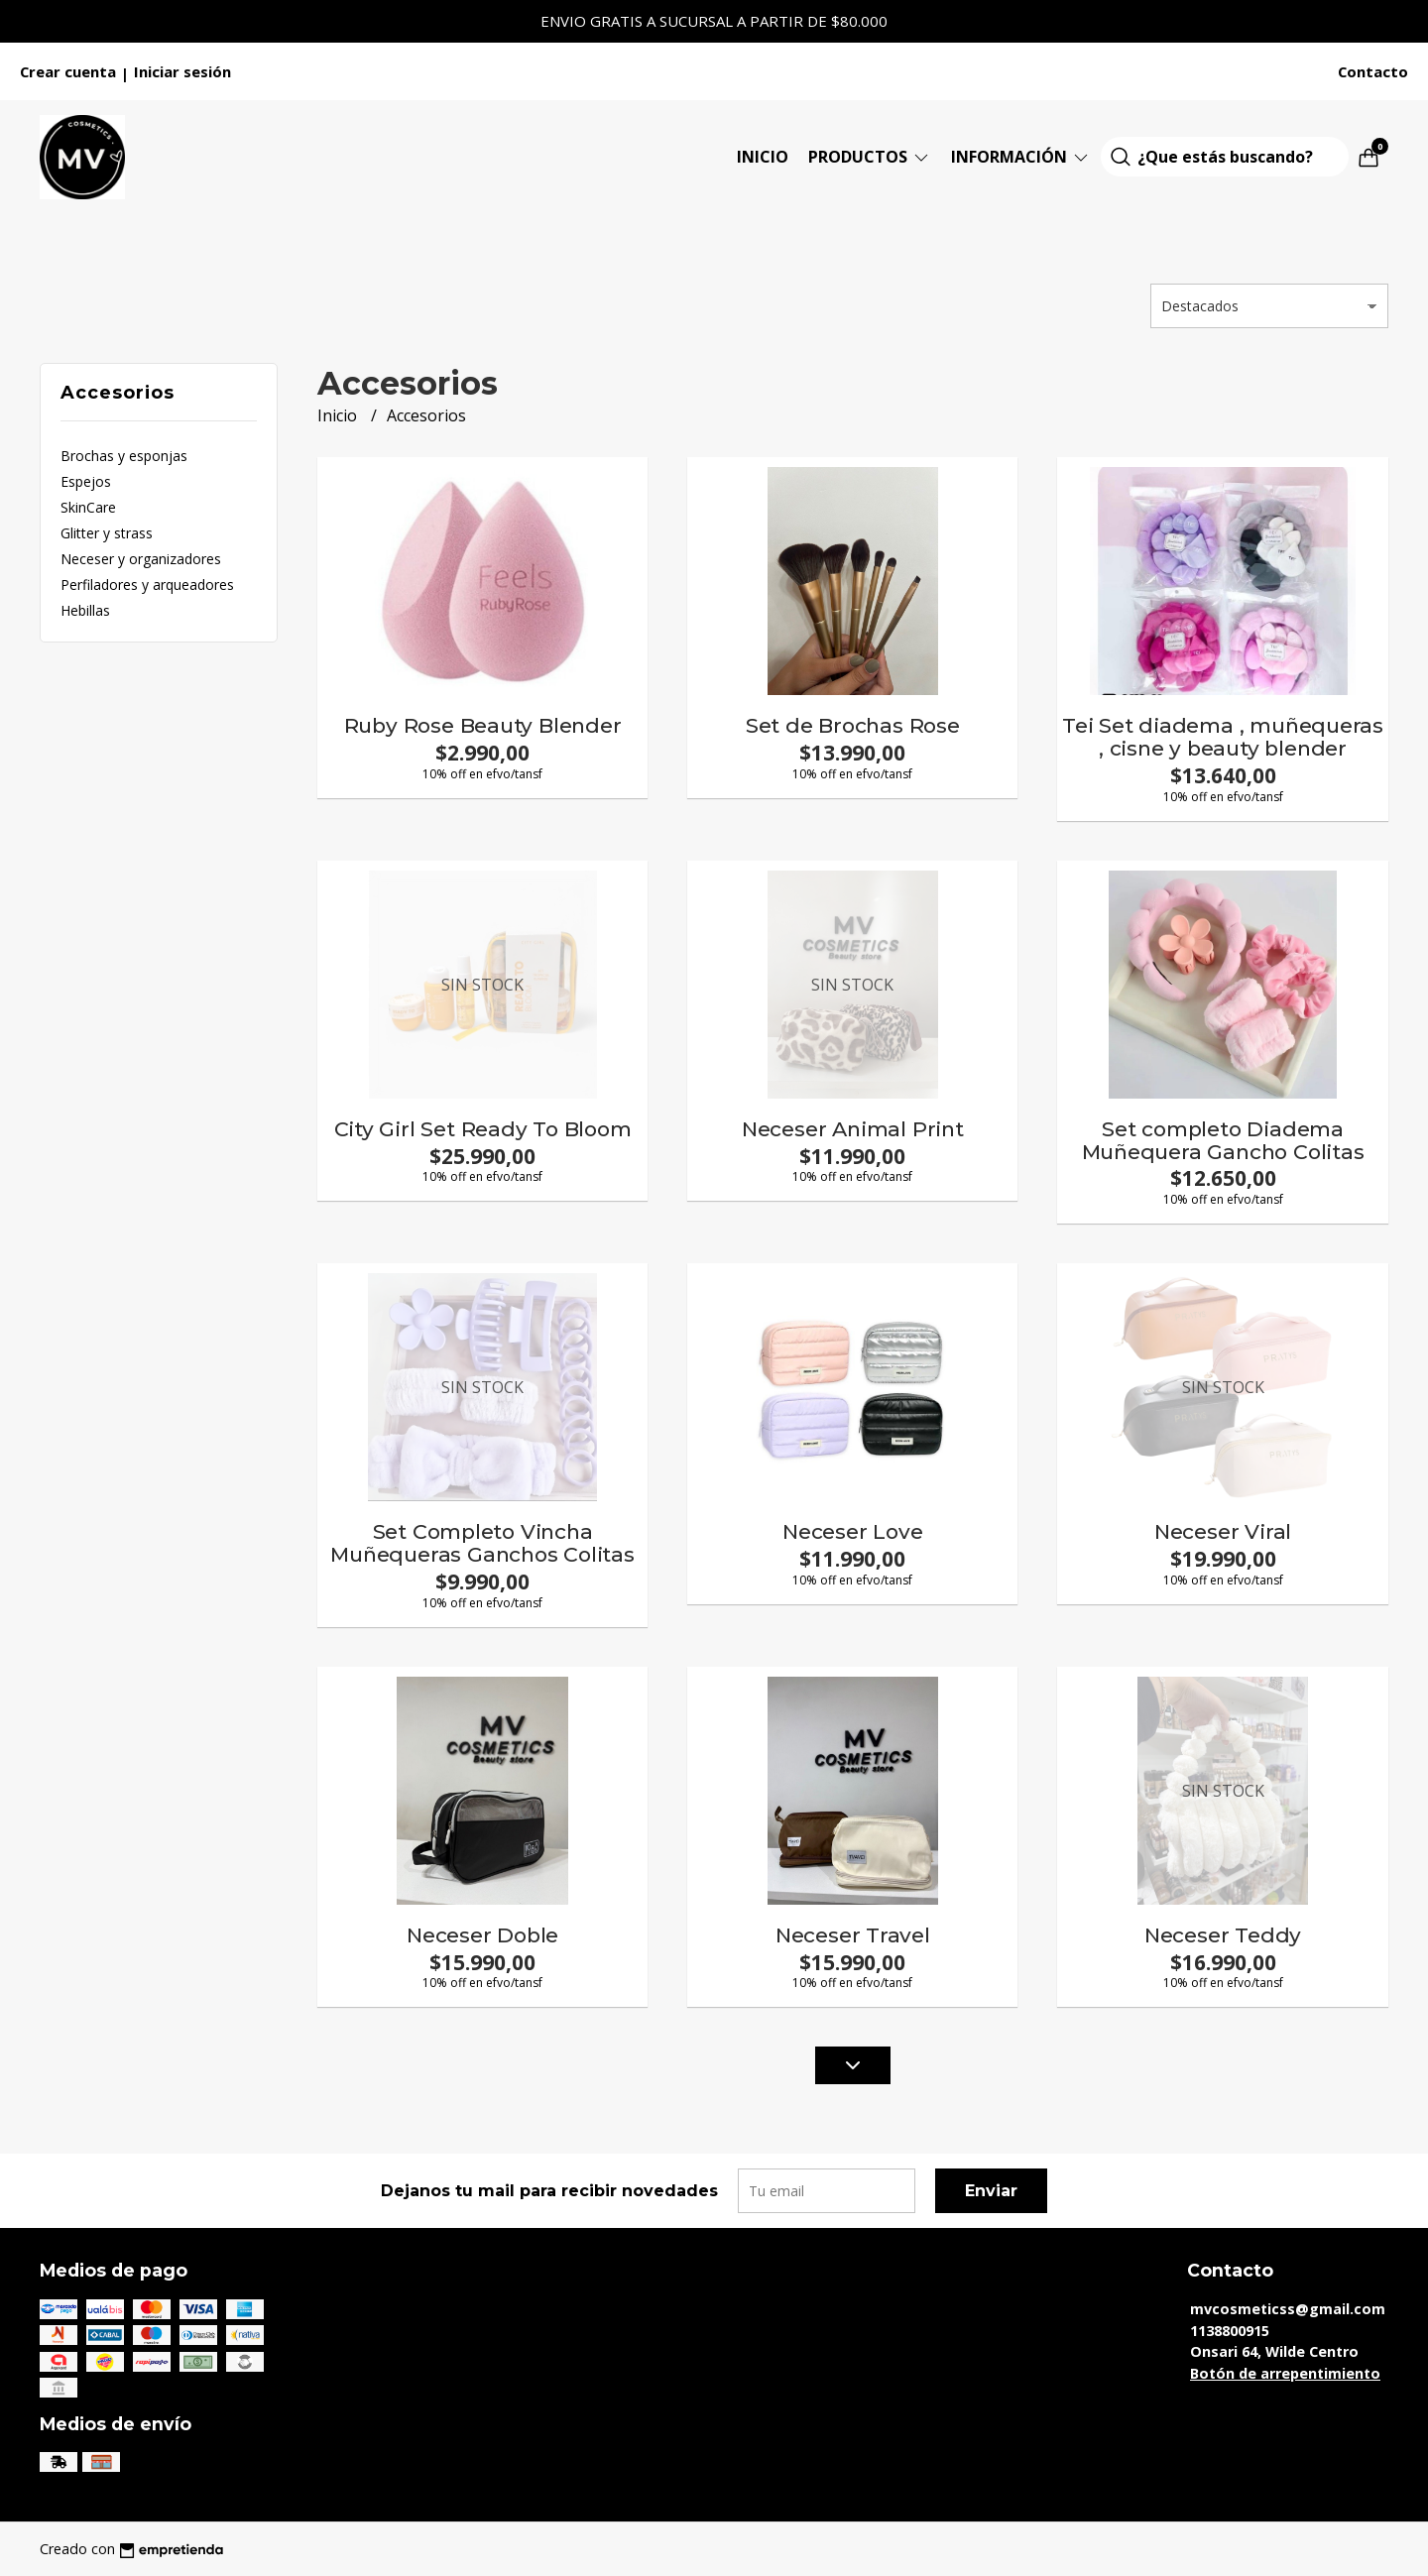 The height and width of the screenshot is (2576, 1428). Describe the element at coordinates (85, 481) in the screenshot. I see `Espejos` at that location.